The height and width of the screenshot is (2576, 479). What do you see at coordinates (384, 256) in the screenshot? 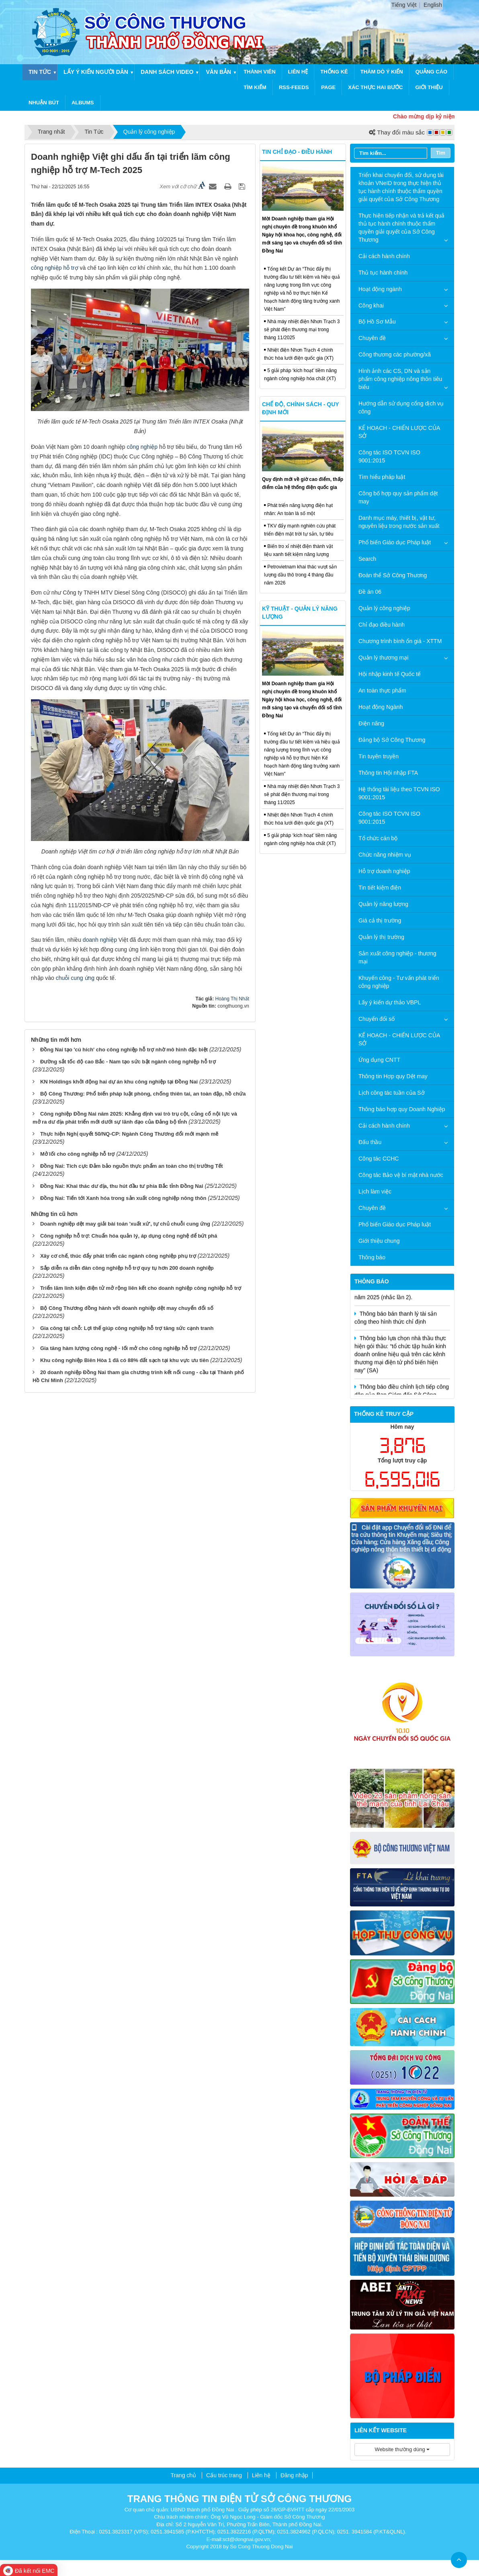
I see `Cải cách hành chính` at bounding box center [384, 256].